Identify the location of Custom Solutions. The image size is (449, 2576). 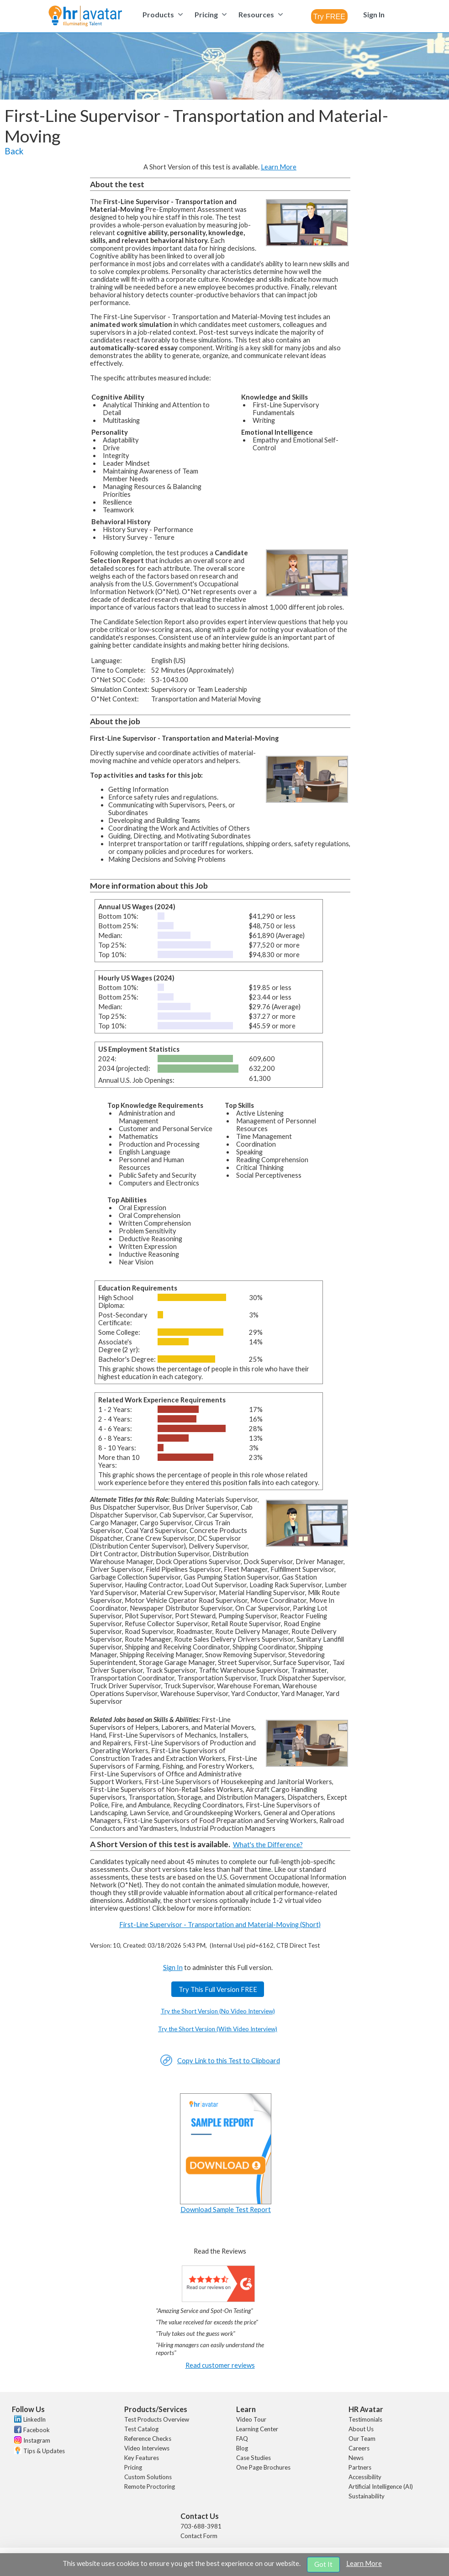
(148, 2477).